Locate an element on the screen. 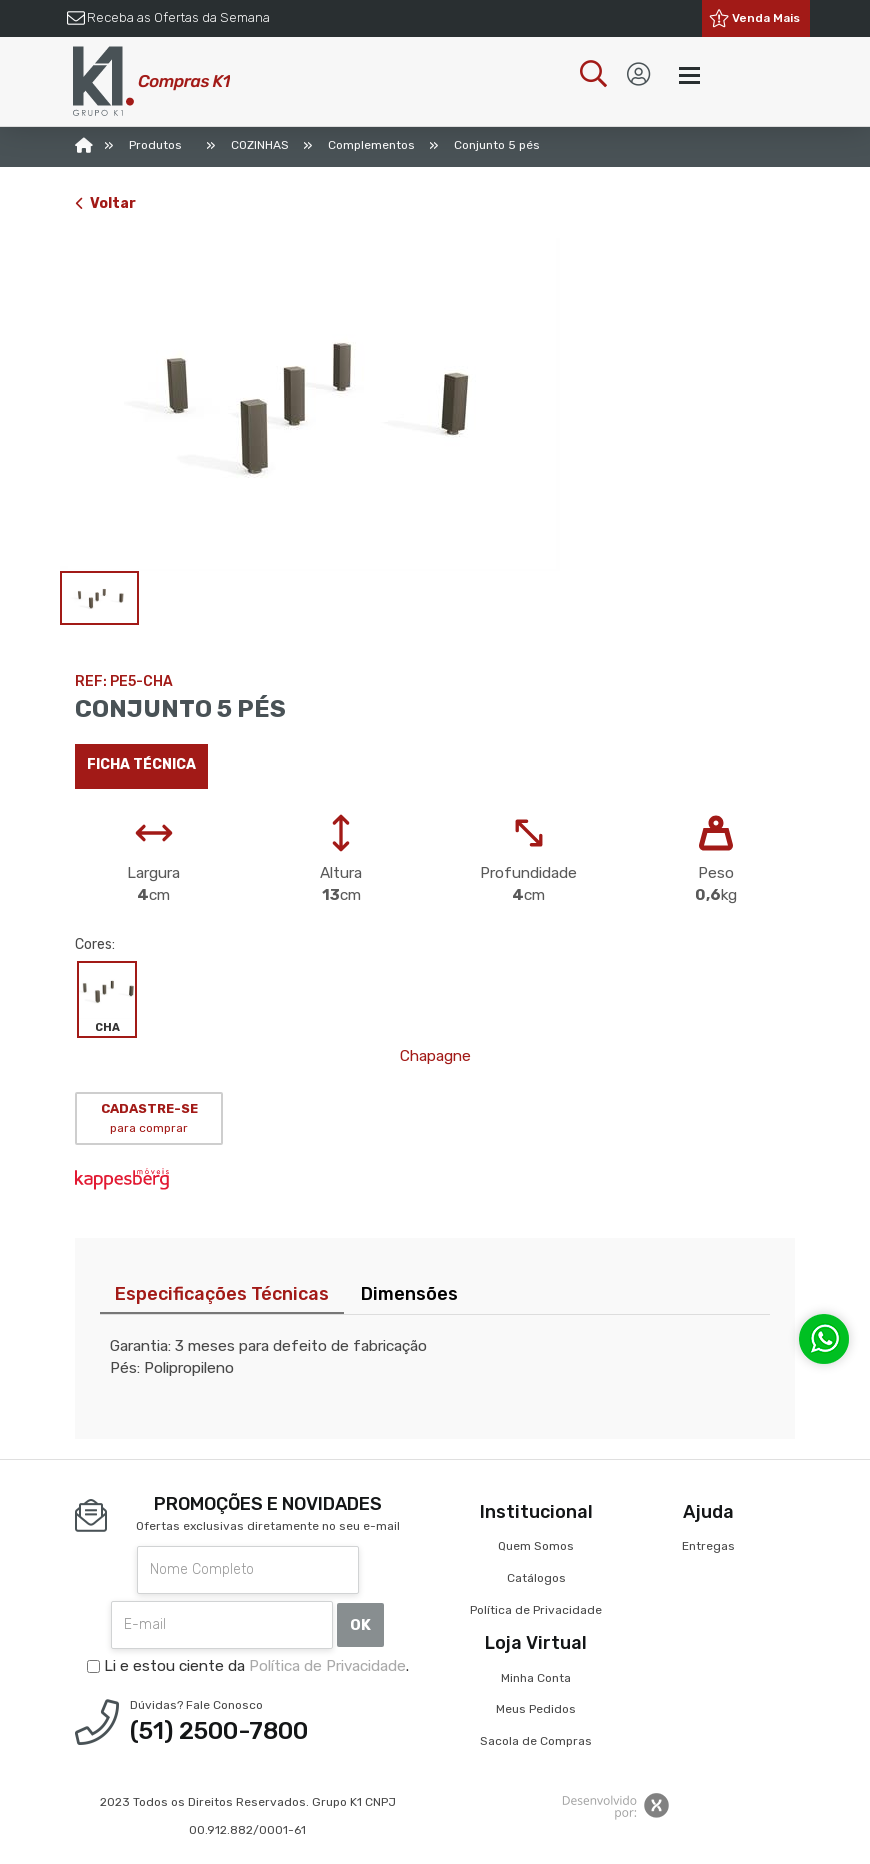  Dimensões is located at coordinates (409, 1294).